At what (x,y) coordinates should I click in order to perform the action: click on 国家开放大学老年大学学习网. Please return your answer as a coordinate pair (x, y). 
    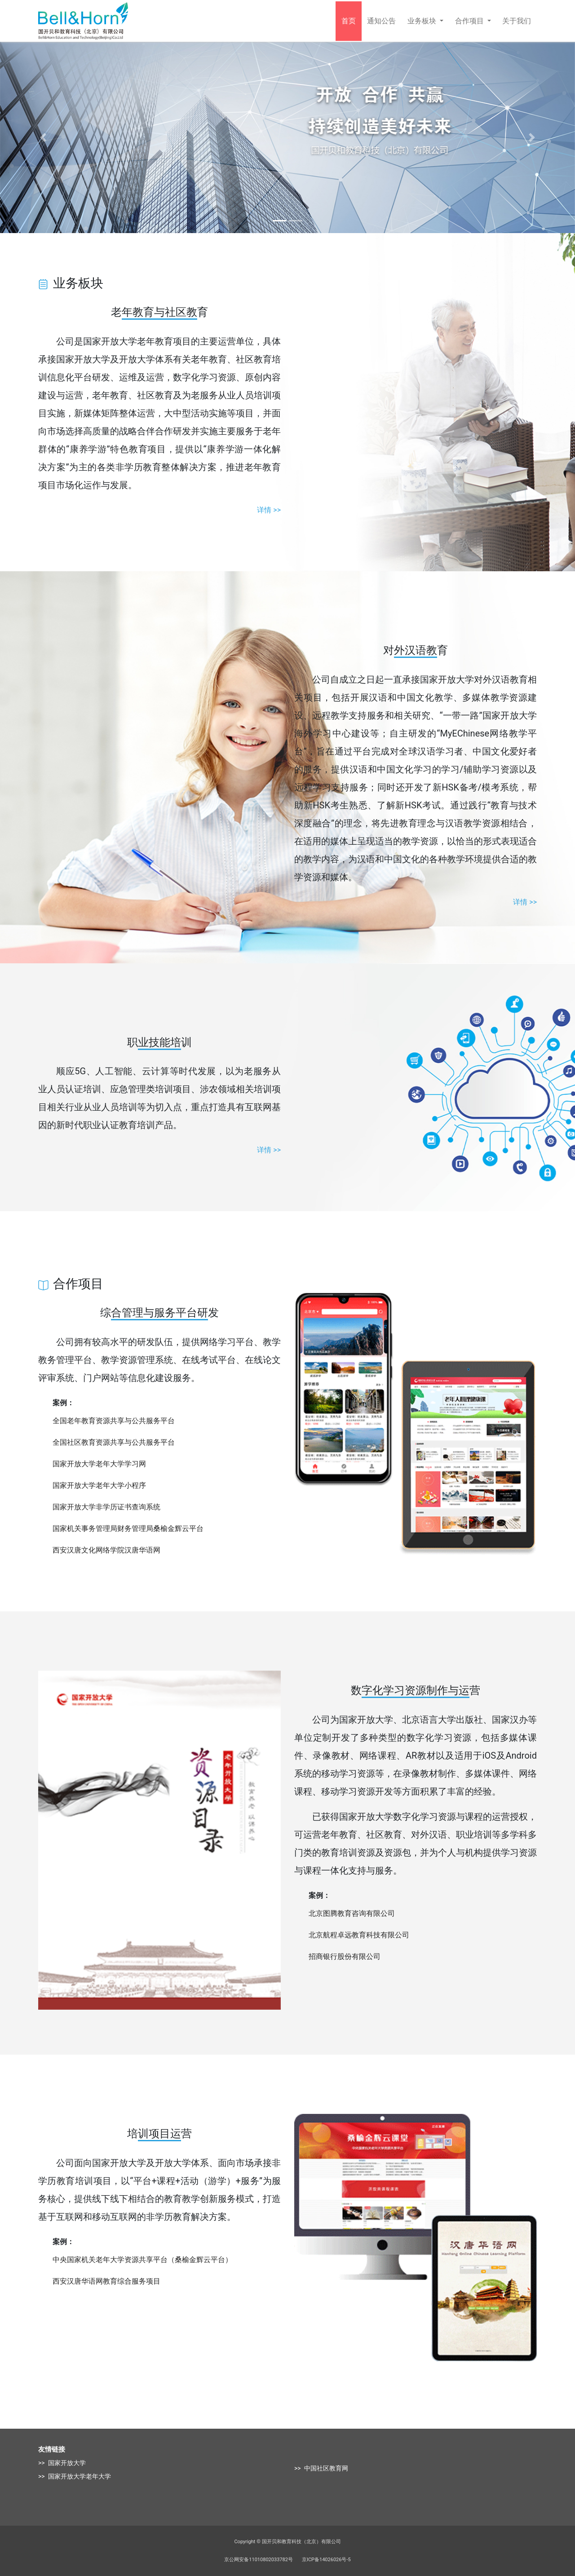
    Looking at the image, I should click on (99, 1464).